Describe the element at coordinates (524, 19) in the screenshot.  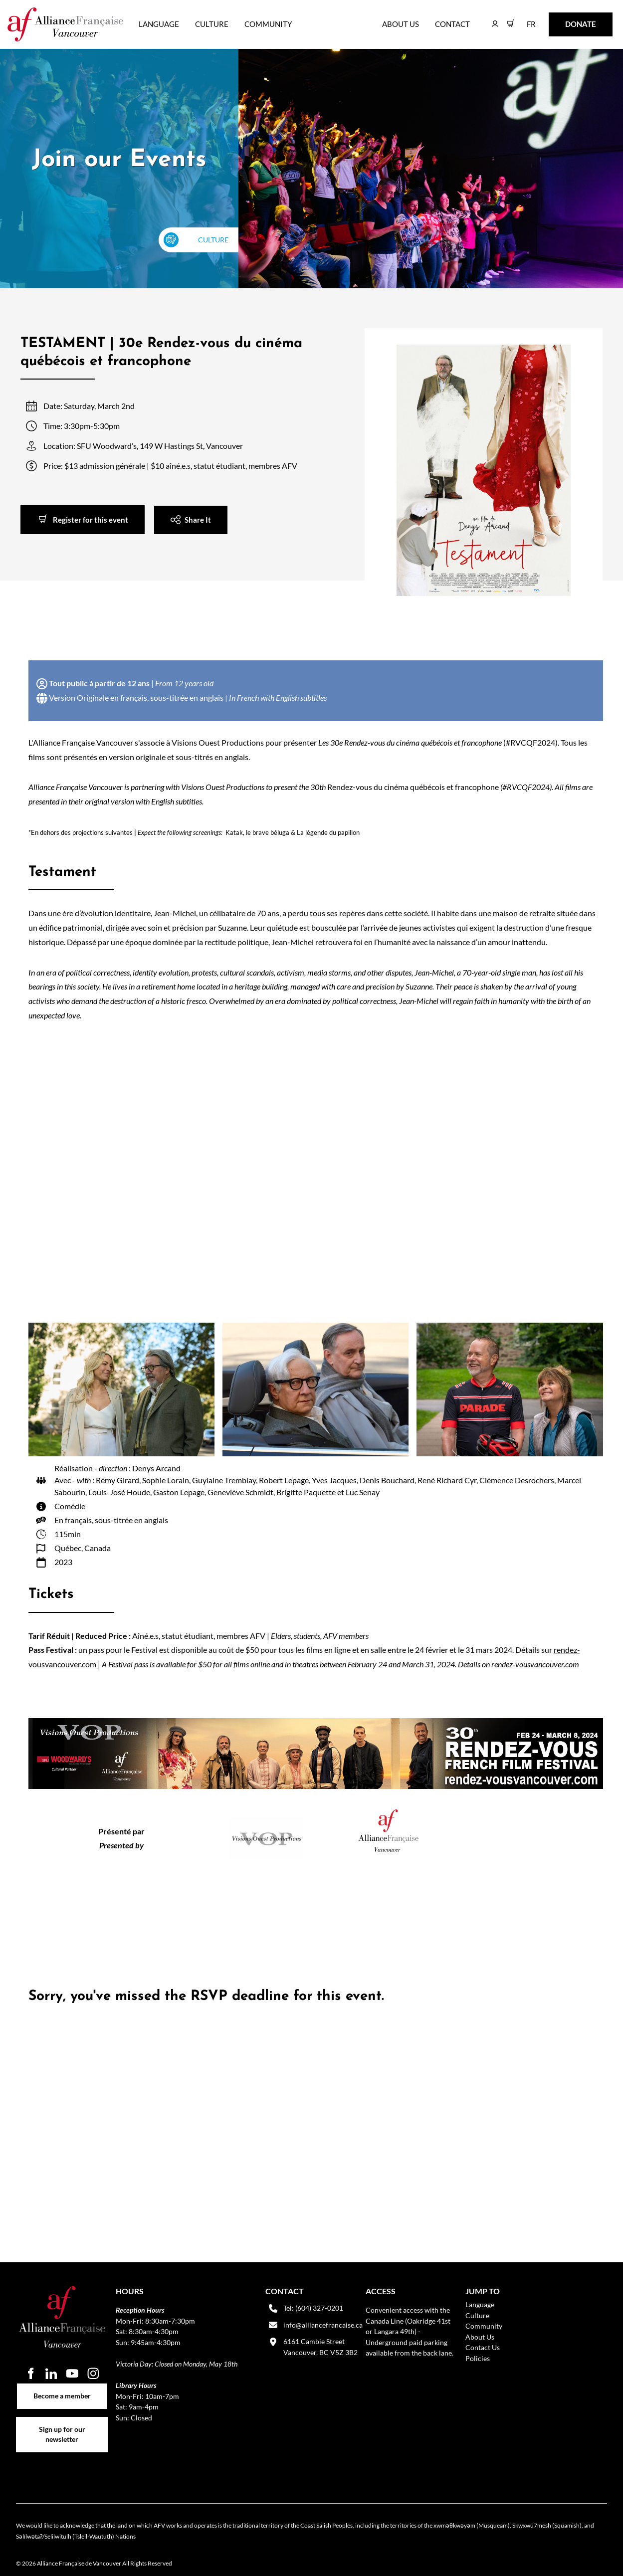
I see `FR` at that location.